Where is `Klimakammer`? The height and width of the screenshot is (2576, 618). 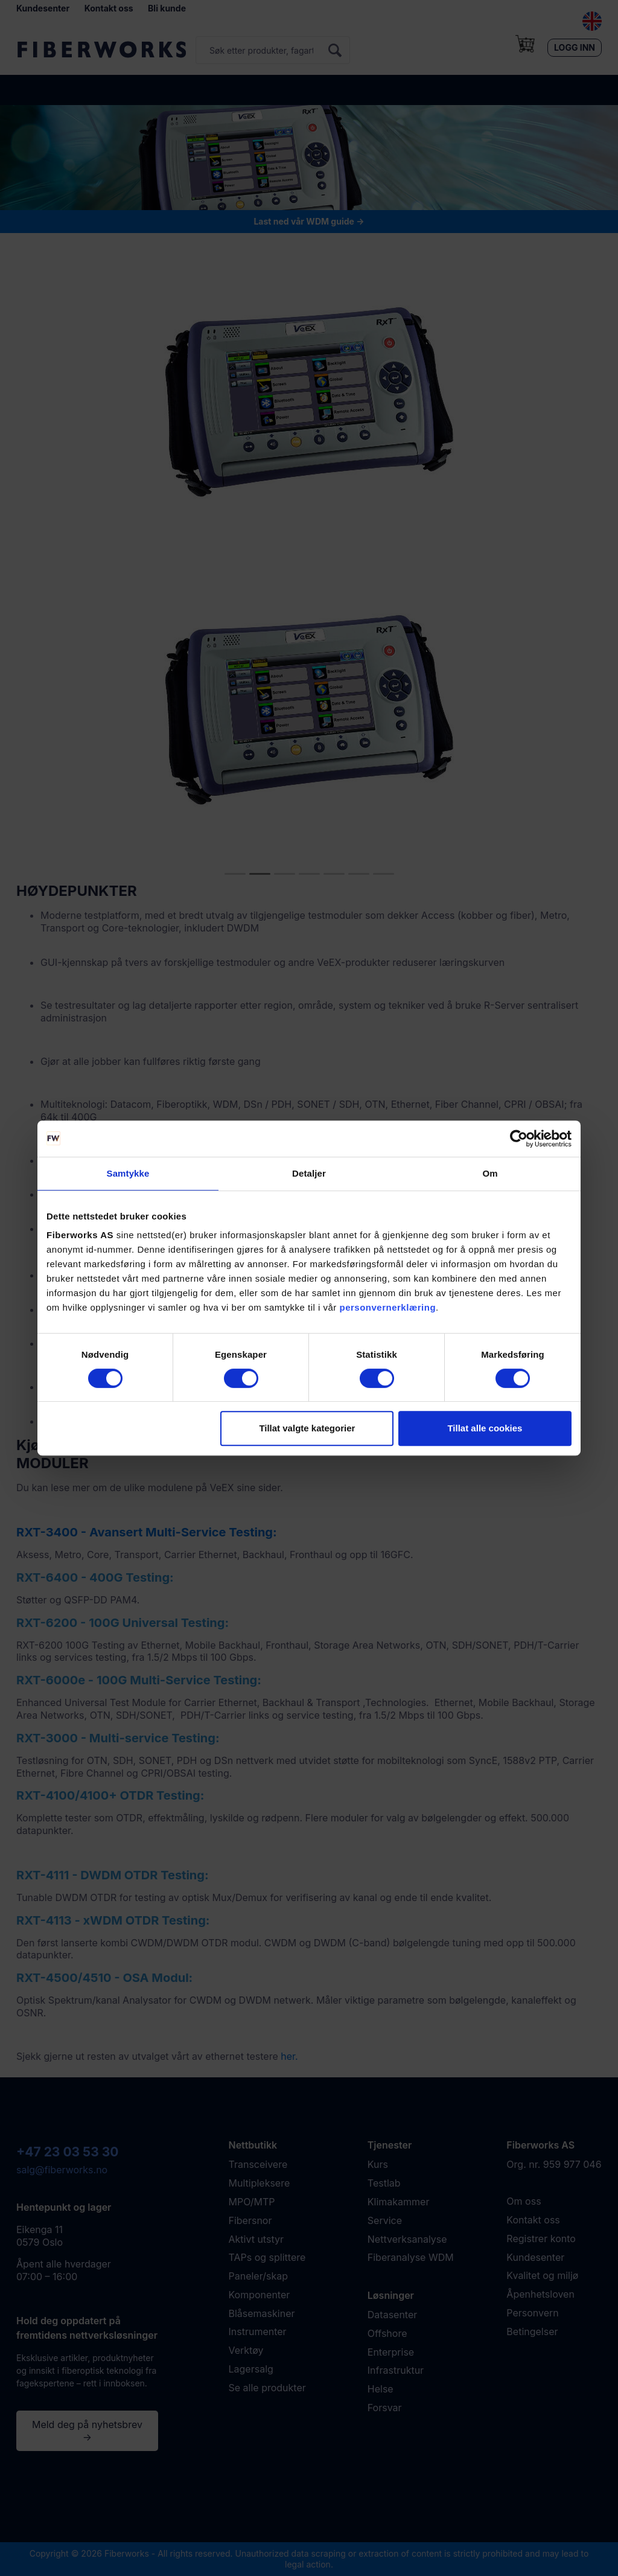 Klimakammer is located at coordinates (399, 2202).